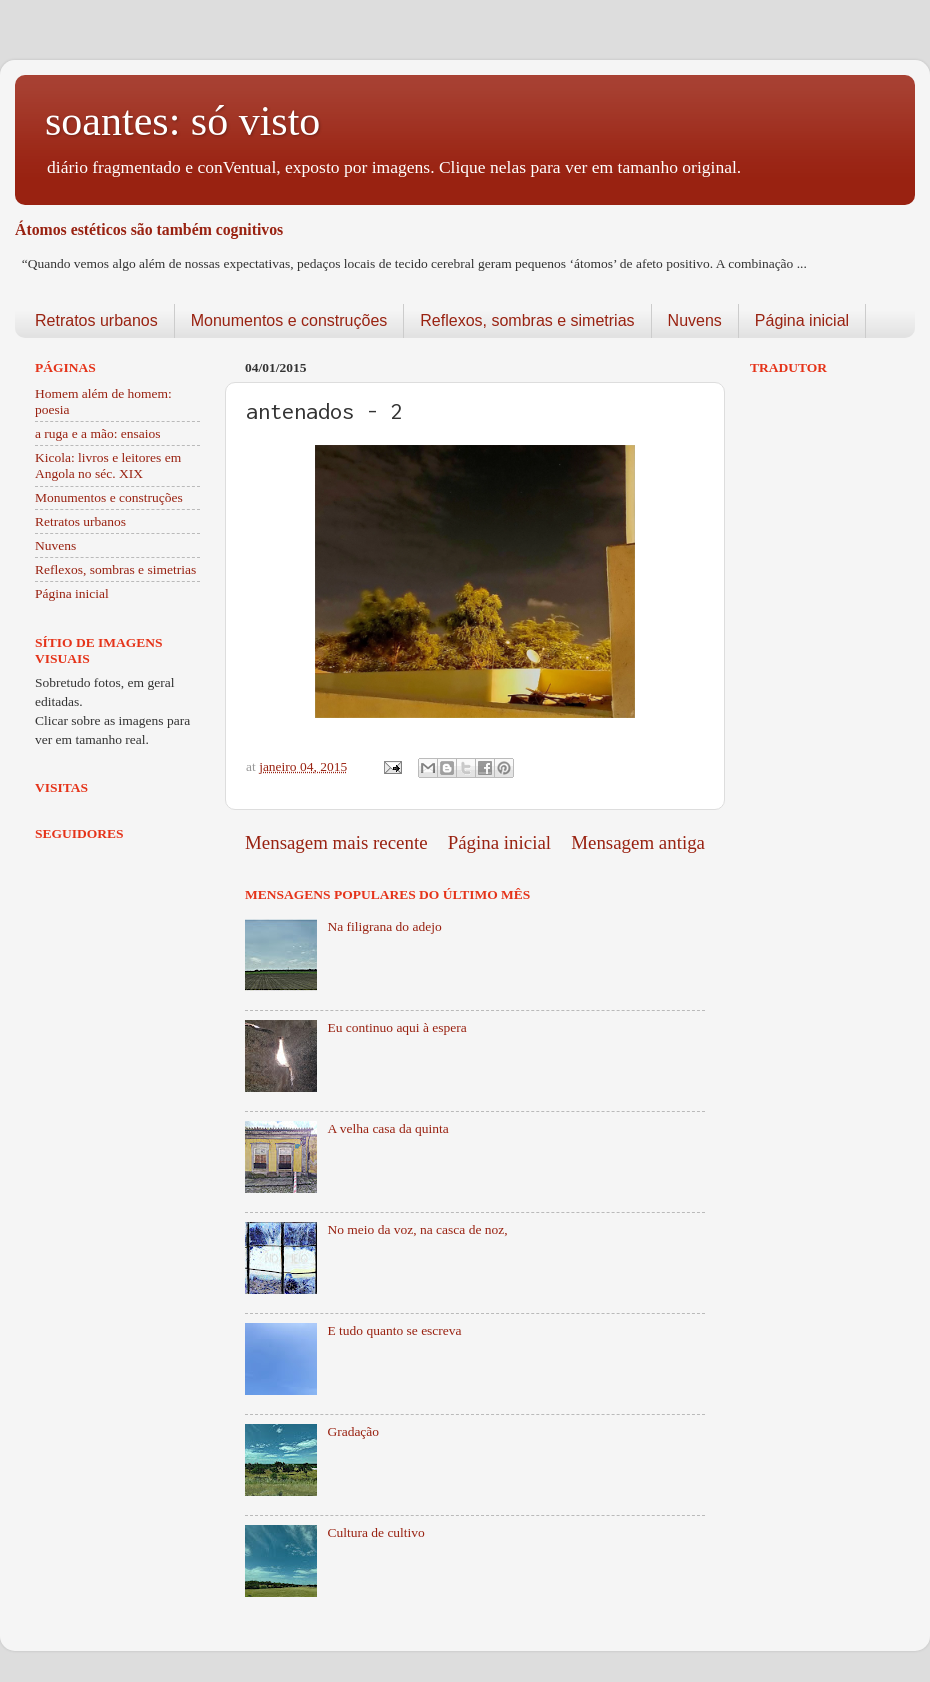  What do you see at coordinates (108, 465) in the screenshot?
I see `Kicola: livros e leitores em Angola no séc. XIX` at bounding box center [108, 465].